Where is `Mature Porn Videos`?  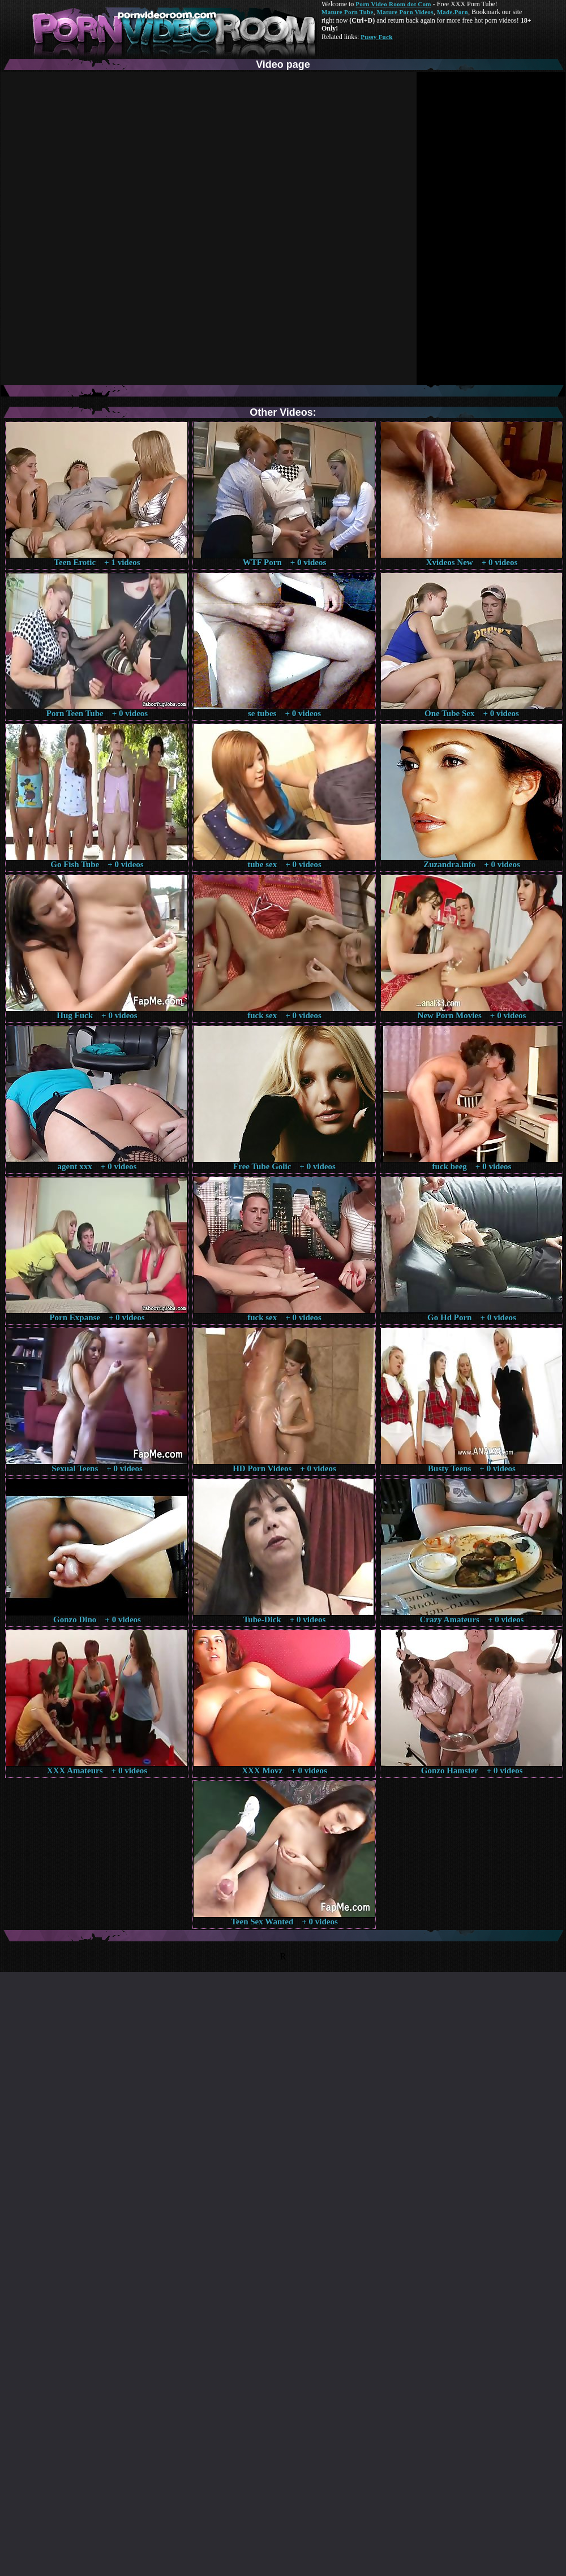 Mature Porn Videos is located at coordinates (405, 11).